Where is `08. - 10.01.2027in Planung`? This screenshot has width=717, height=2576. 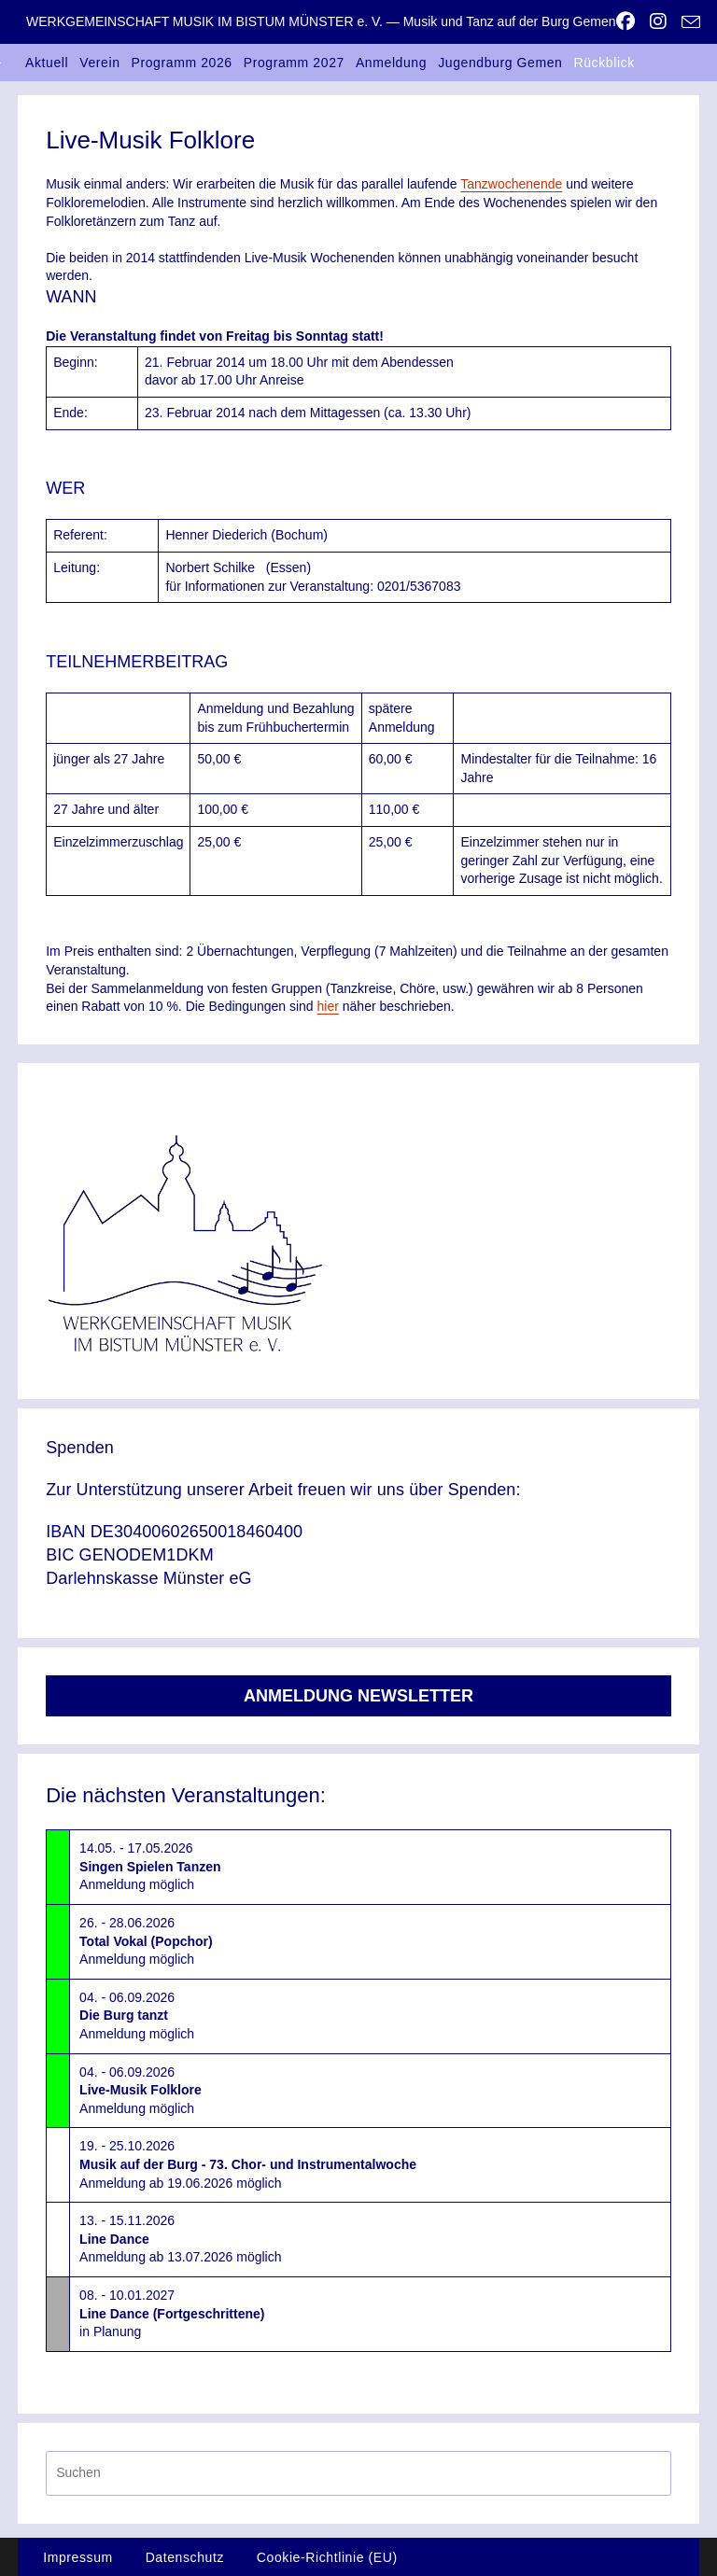 08. - 10.01.2027in Planung is located at coordinates (171, 2313).